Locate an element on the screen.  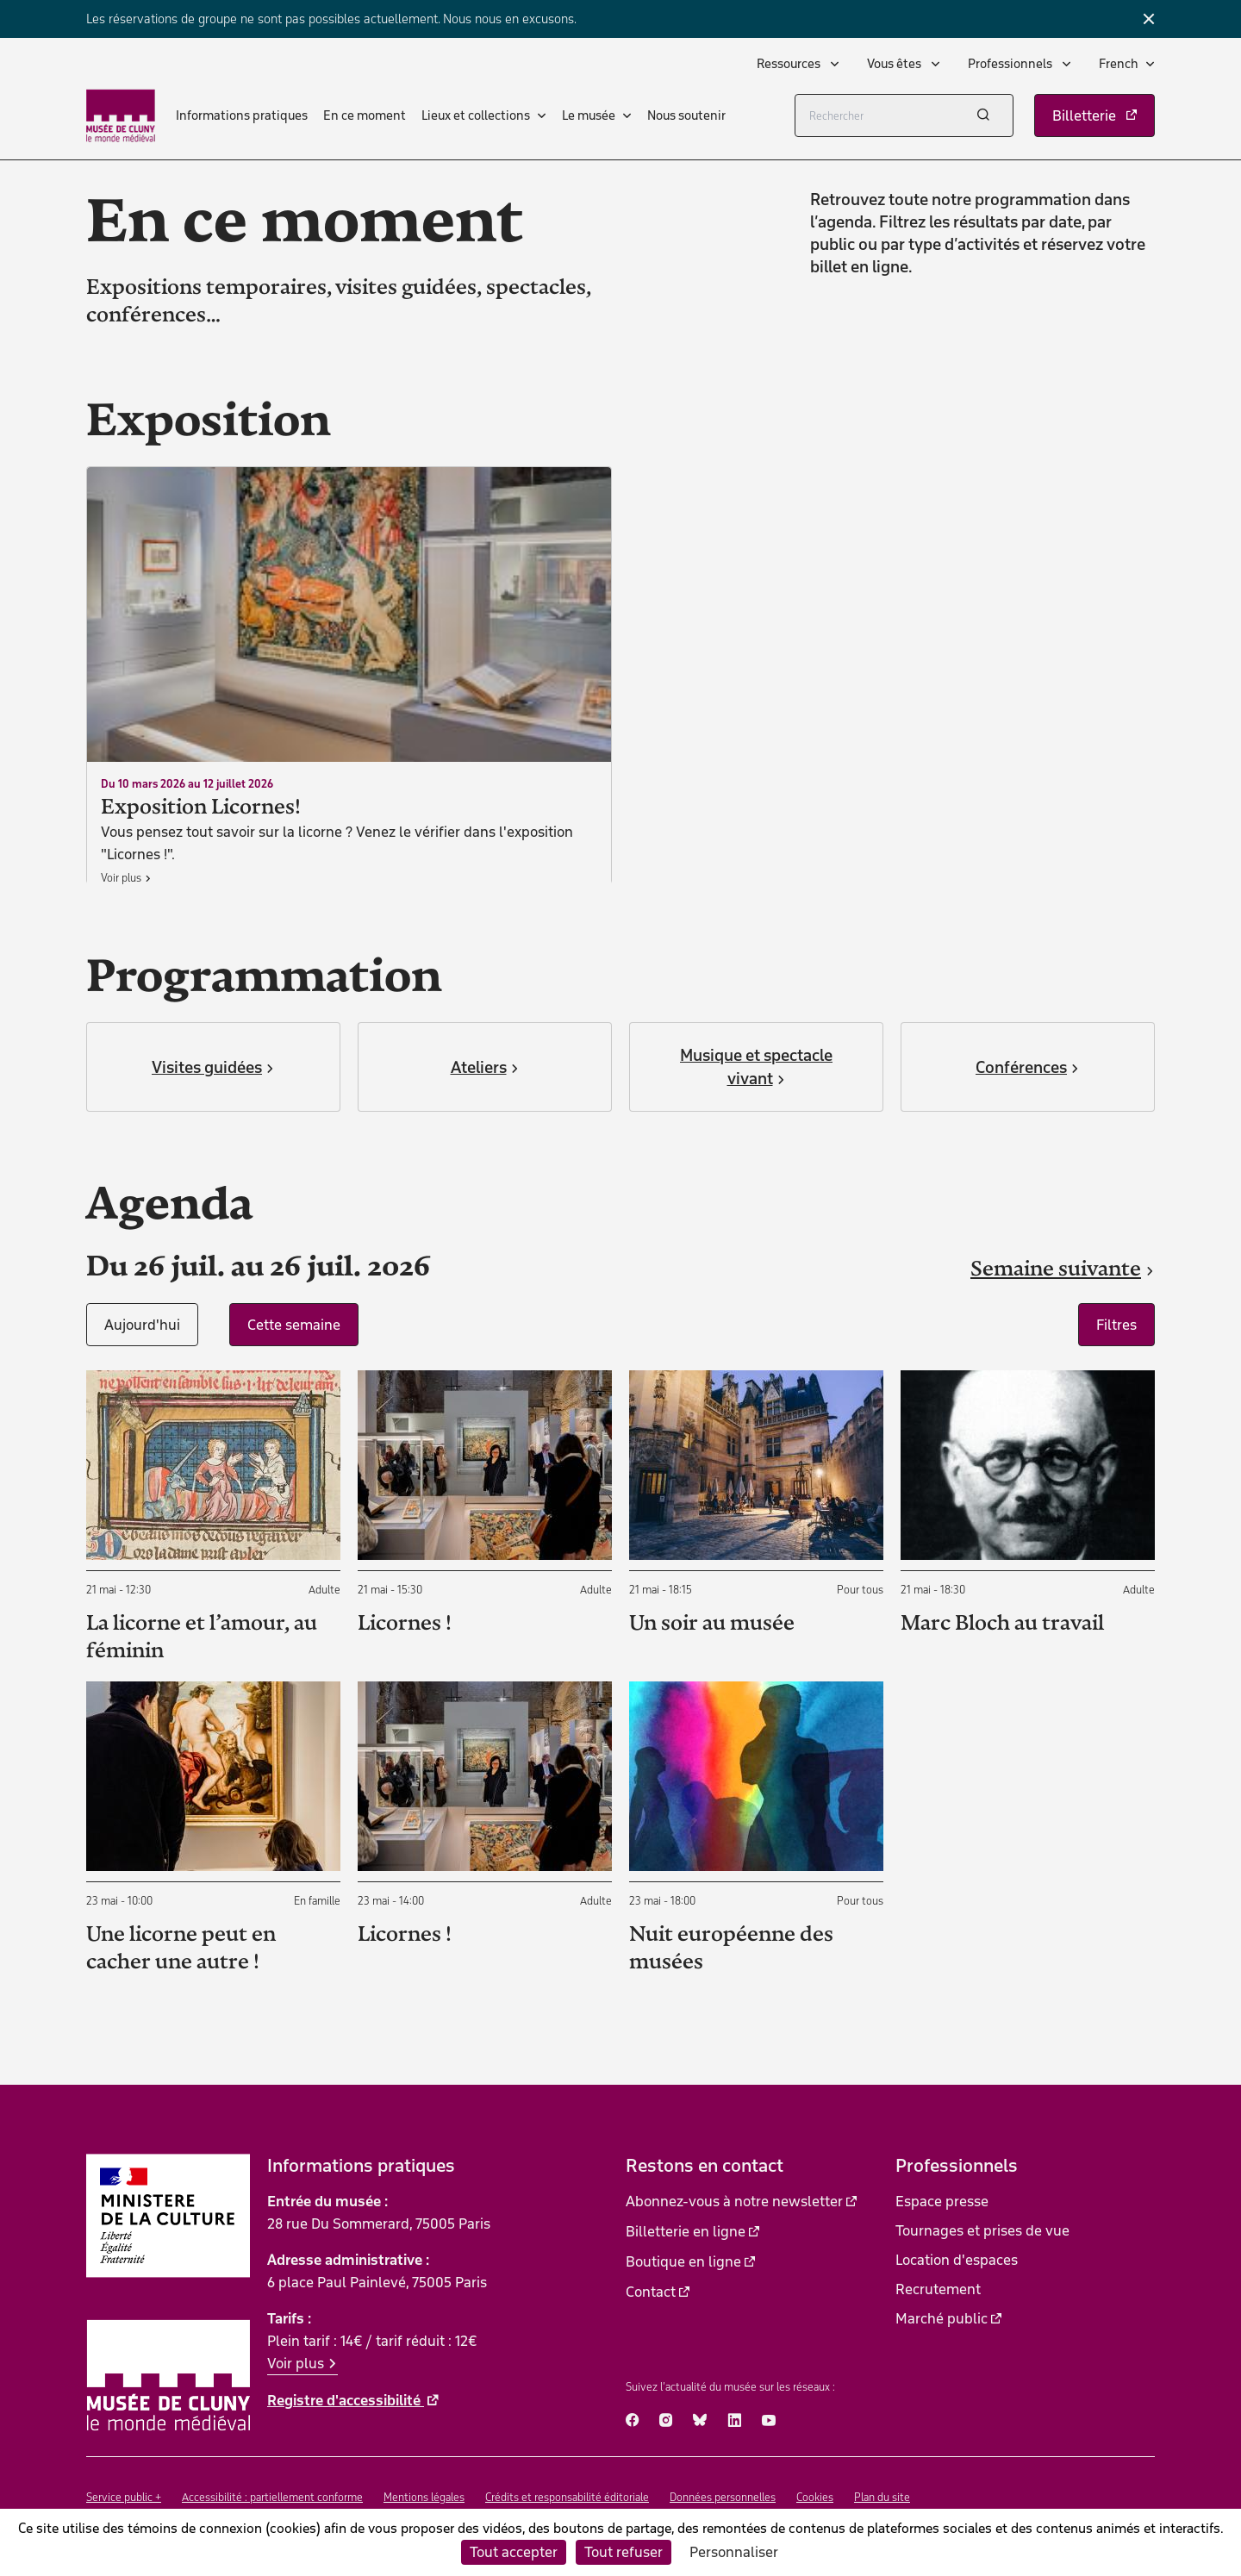
Location d'espaces is located at coordinates (956, 2259).